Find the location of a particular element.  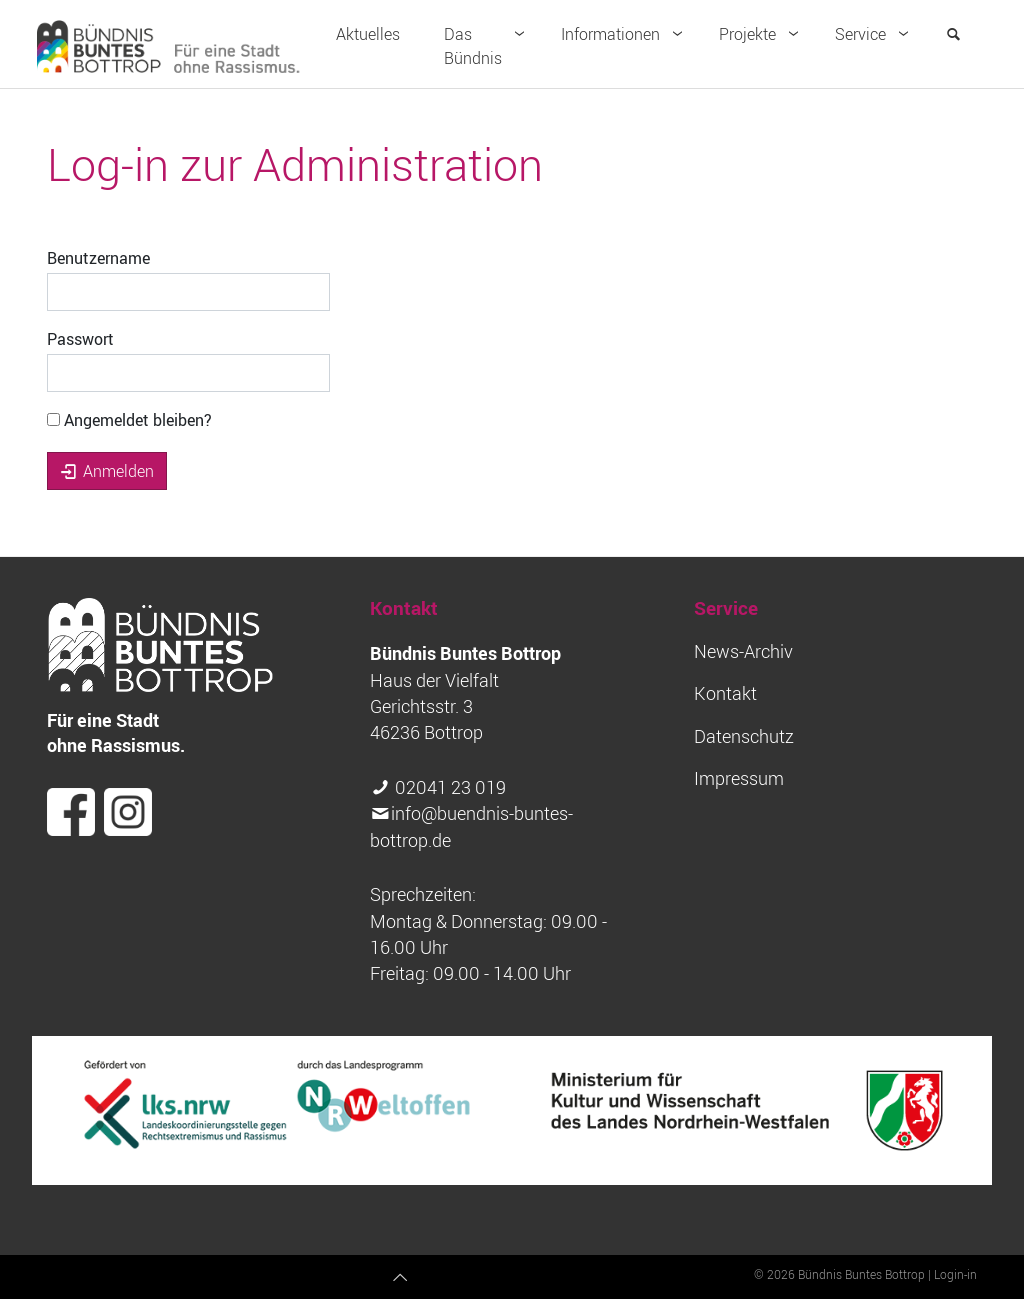

Kontakt is located at coordinates (725, 693).